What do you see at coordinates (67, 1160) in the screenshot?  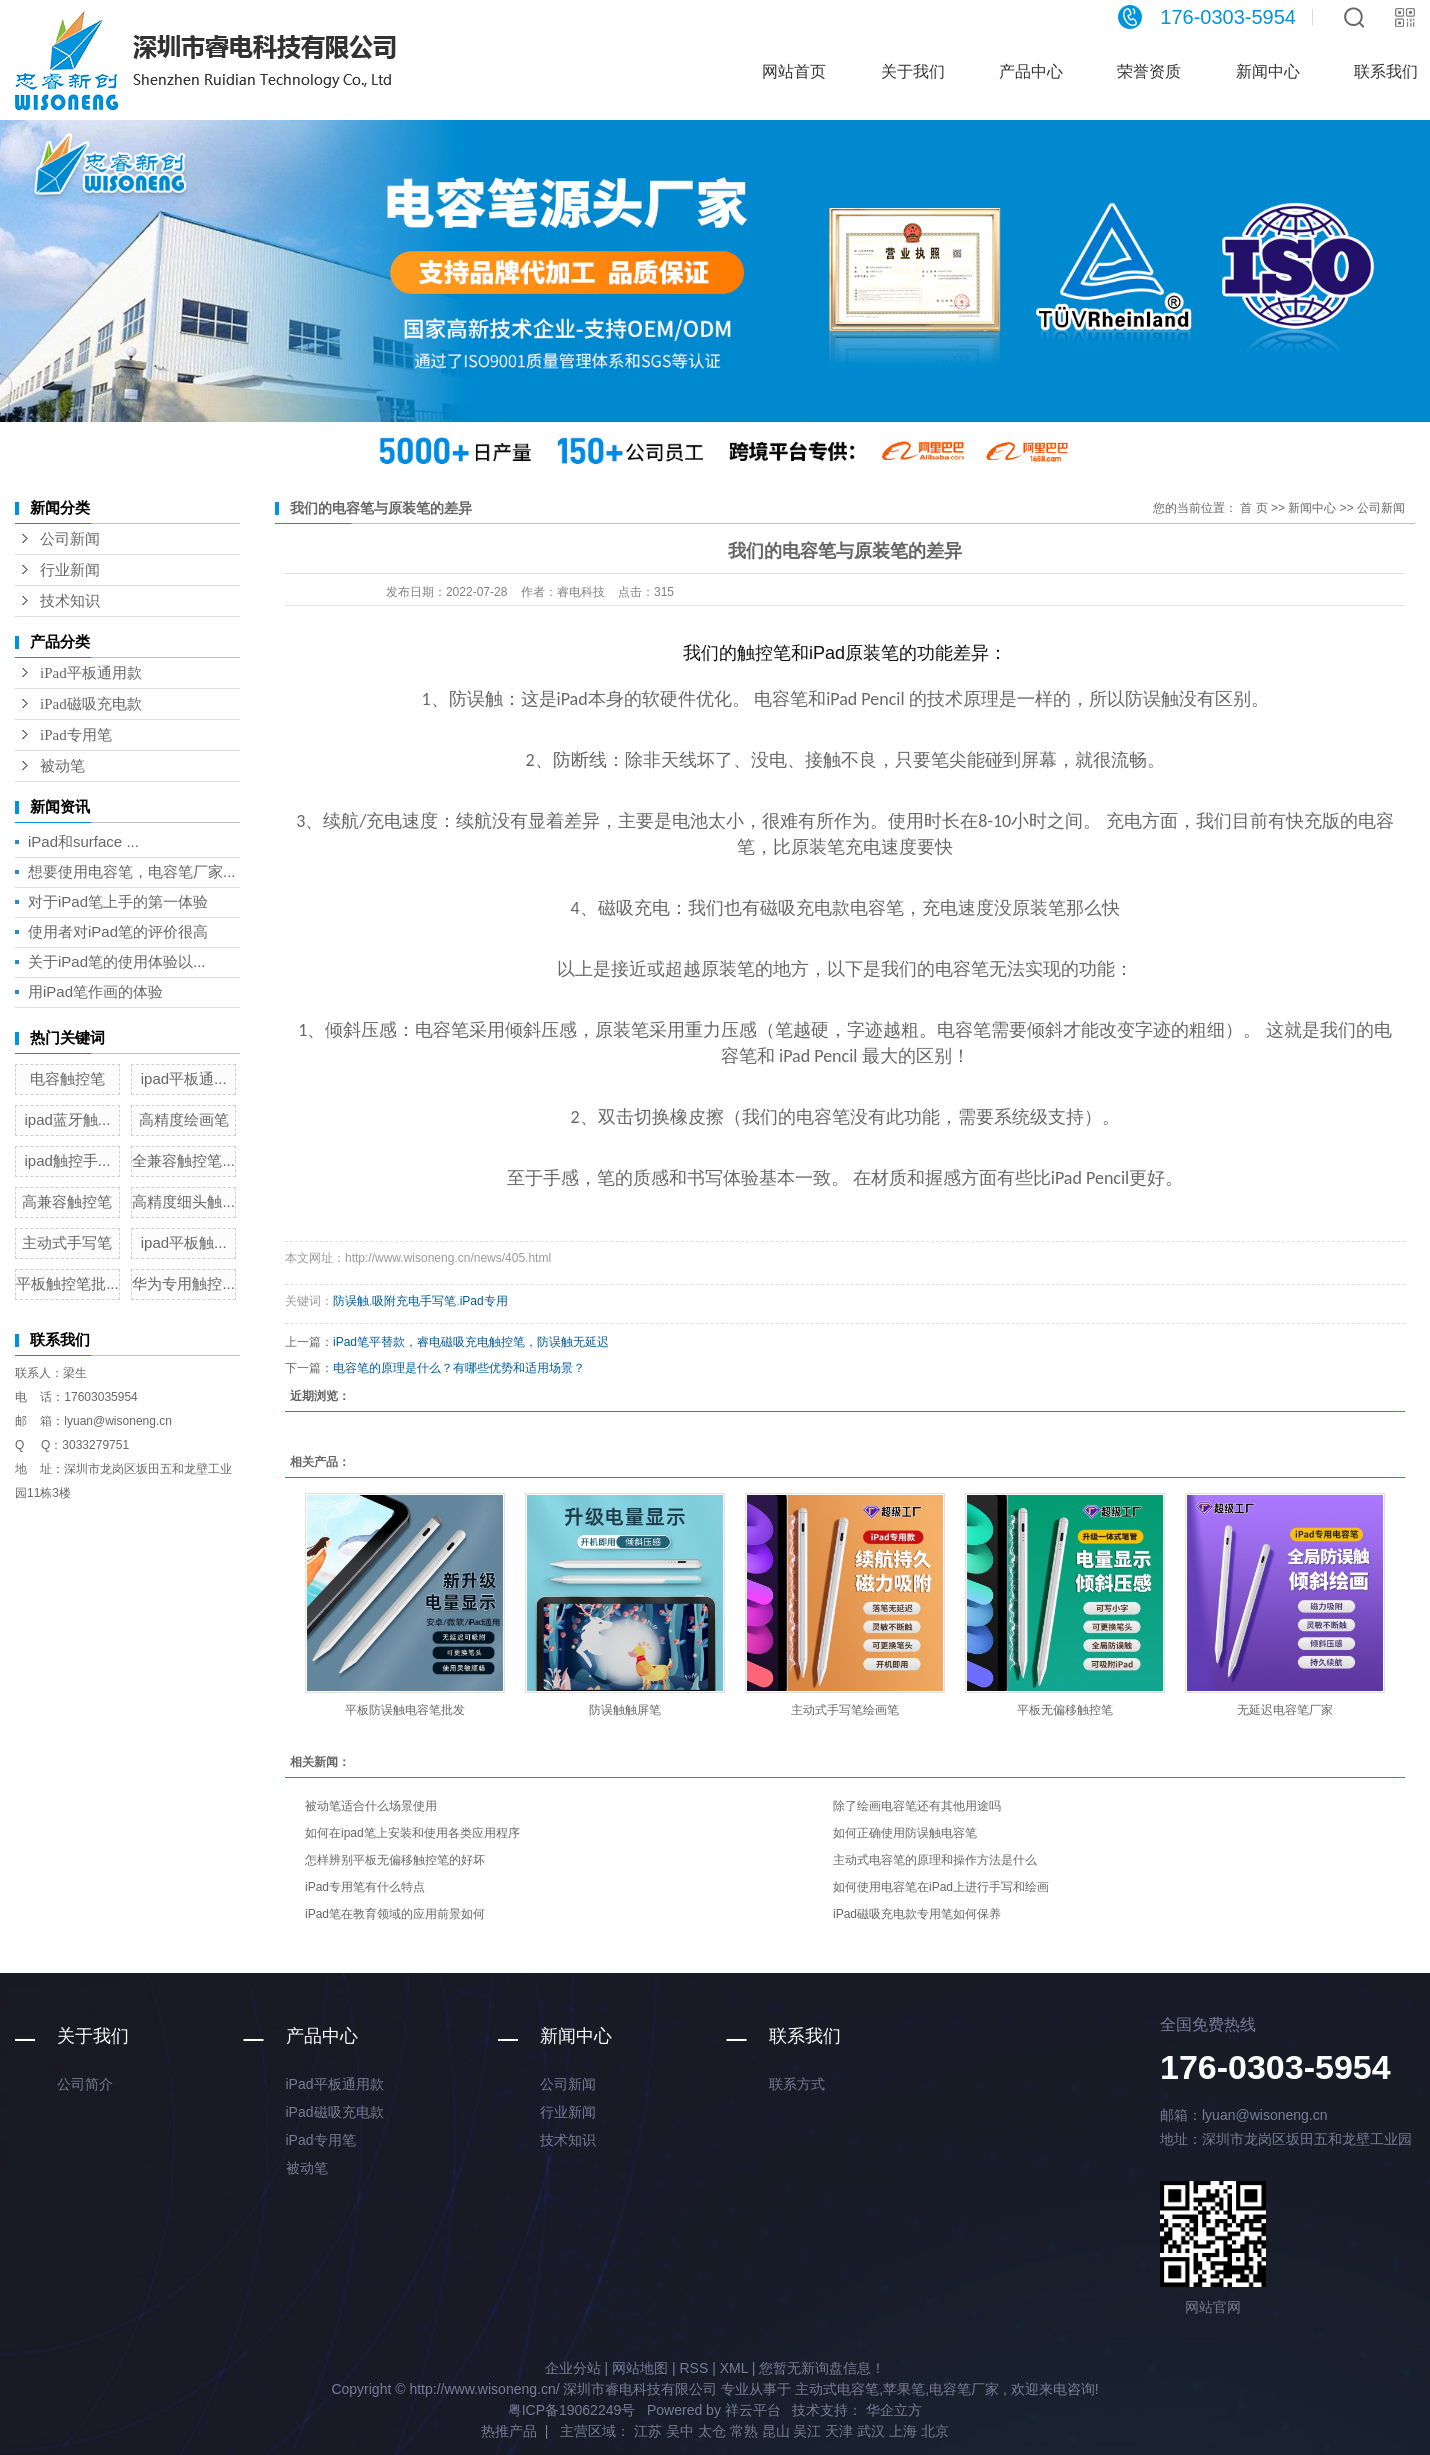 I see `ipad触控手...` at bounding box center [67, 1160].